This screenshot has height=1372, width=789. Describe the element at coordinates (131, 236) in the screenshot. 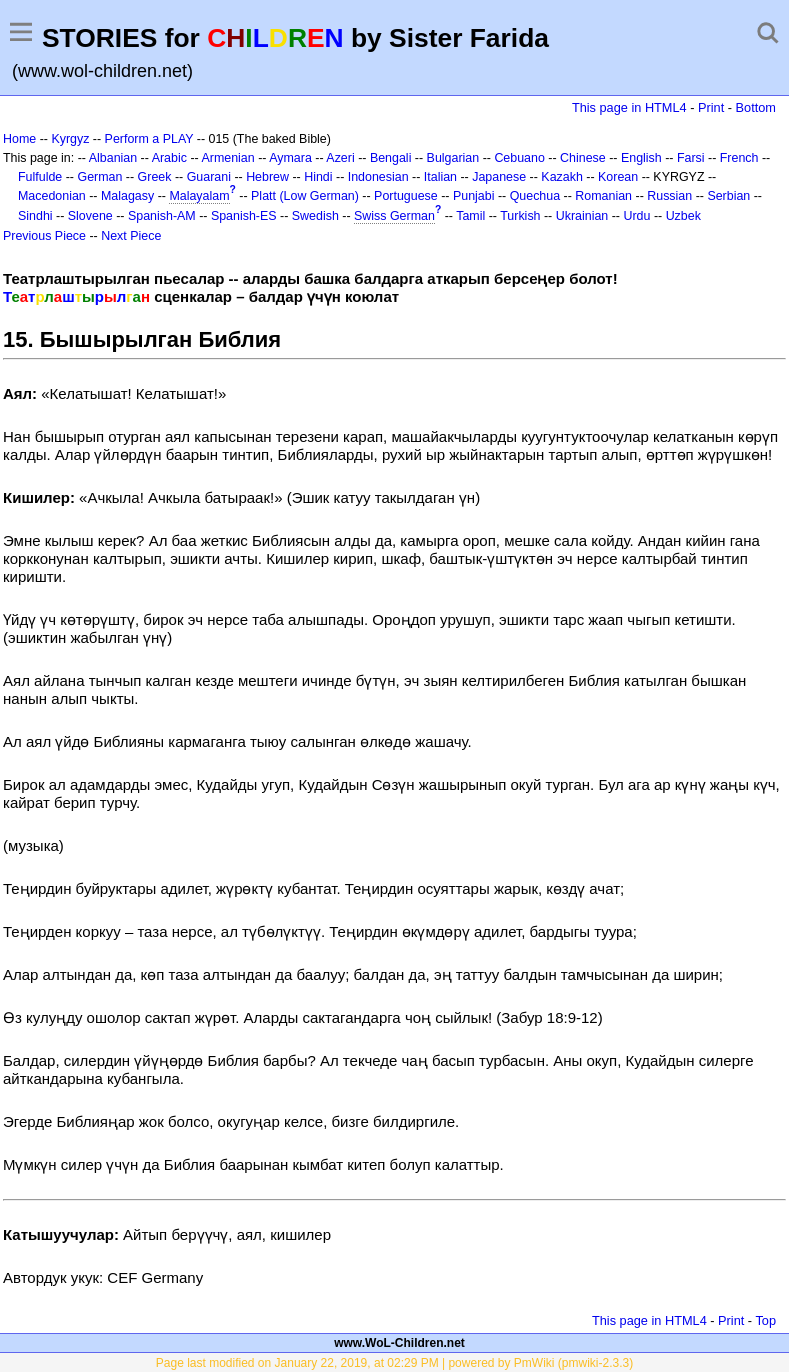

I see `Next Piece` at that location.